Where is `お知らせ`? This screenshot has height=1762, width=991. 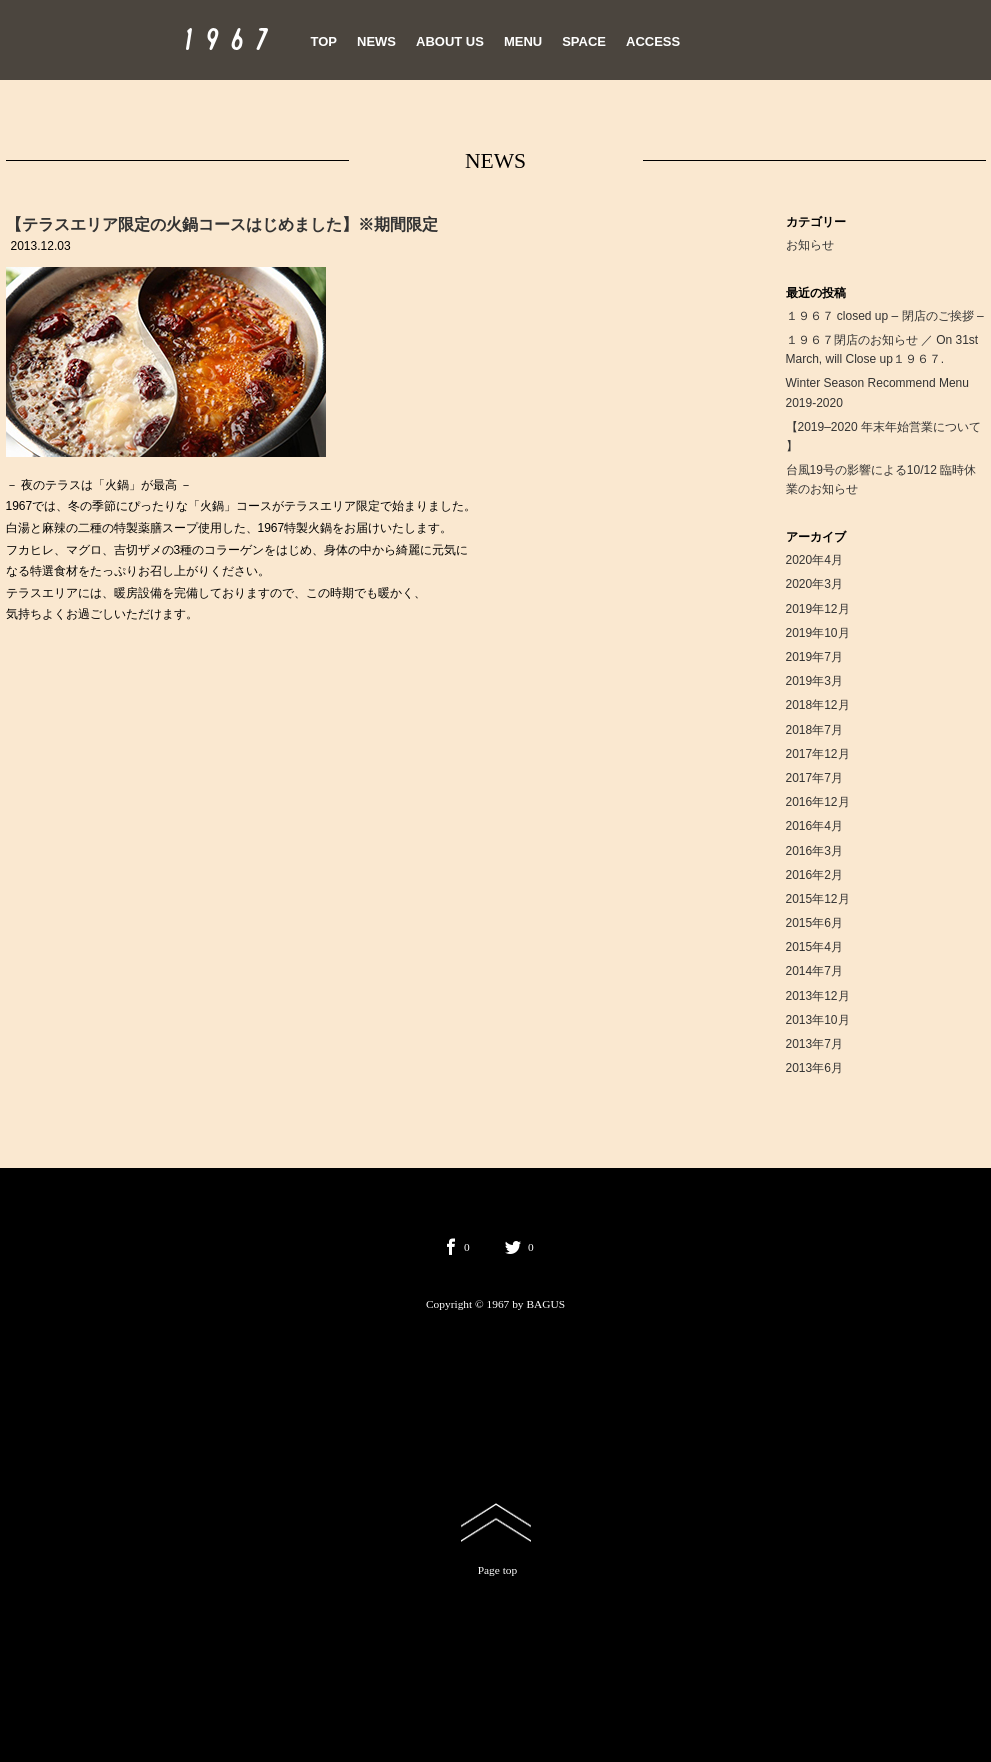
お知らせ is located at coordinates (810, 245).